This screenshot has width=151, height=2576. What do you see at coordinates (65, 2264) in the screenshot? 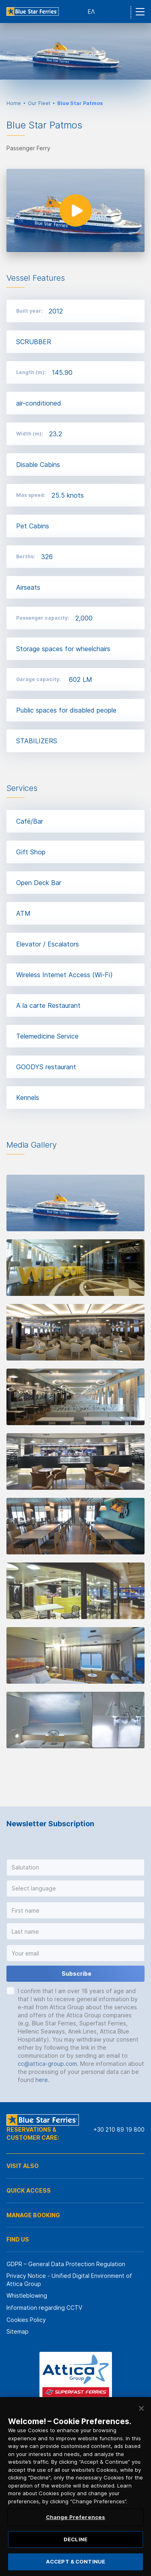
I see `GDPR – General Data Protection Regulation` at bounding box center [65, 2264].